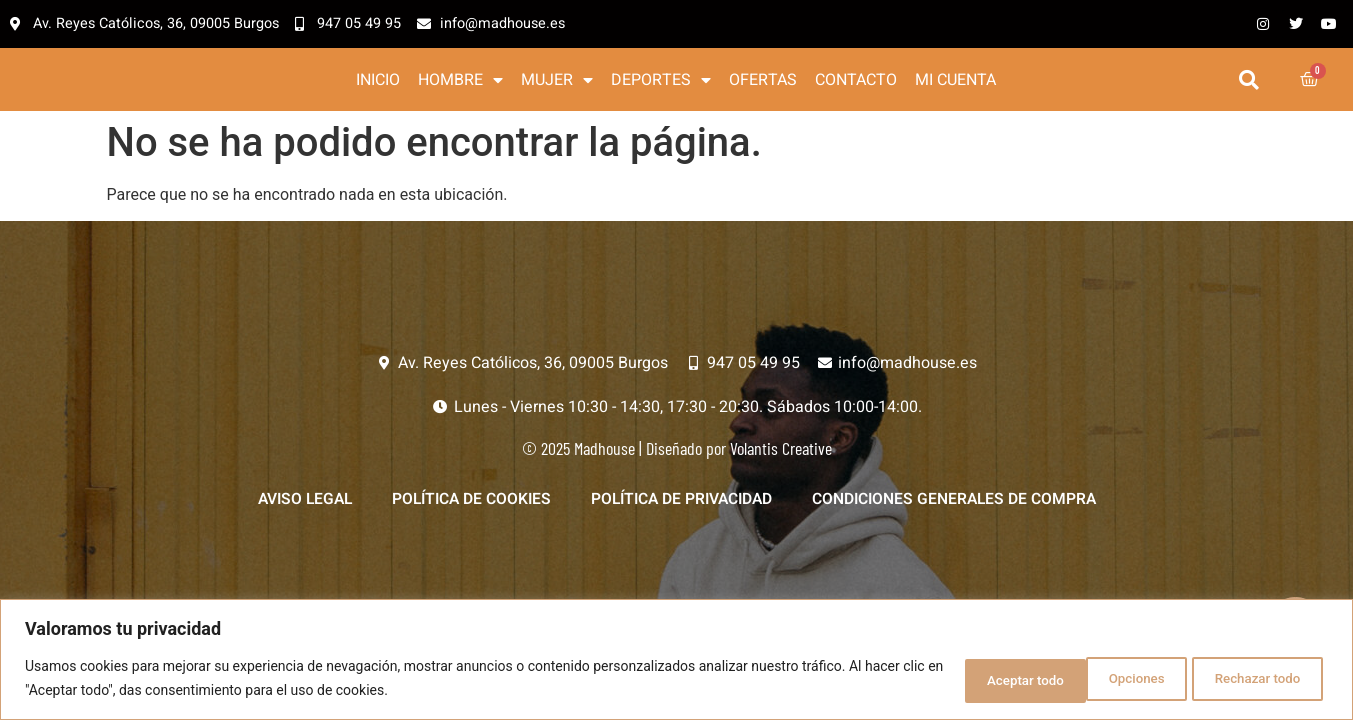 The width and height of the screenshot is (1353, 720). Describe the element at coordinates (962, 504) in the screenshot. I see `Condiciones generales de compra` at that location.